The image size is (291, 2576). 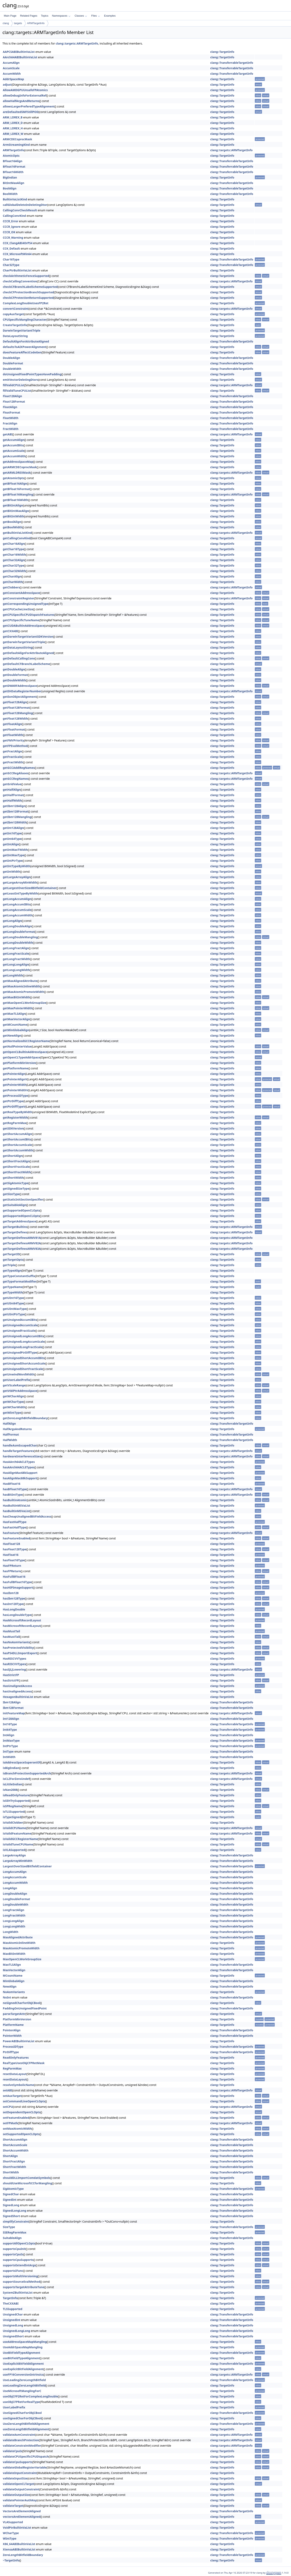 I want to click on getDefaultCallingConv, so click(x=19, y=658).